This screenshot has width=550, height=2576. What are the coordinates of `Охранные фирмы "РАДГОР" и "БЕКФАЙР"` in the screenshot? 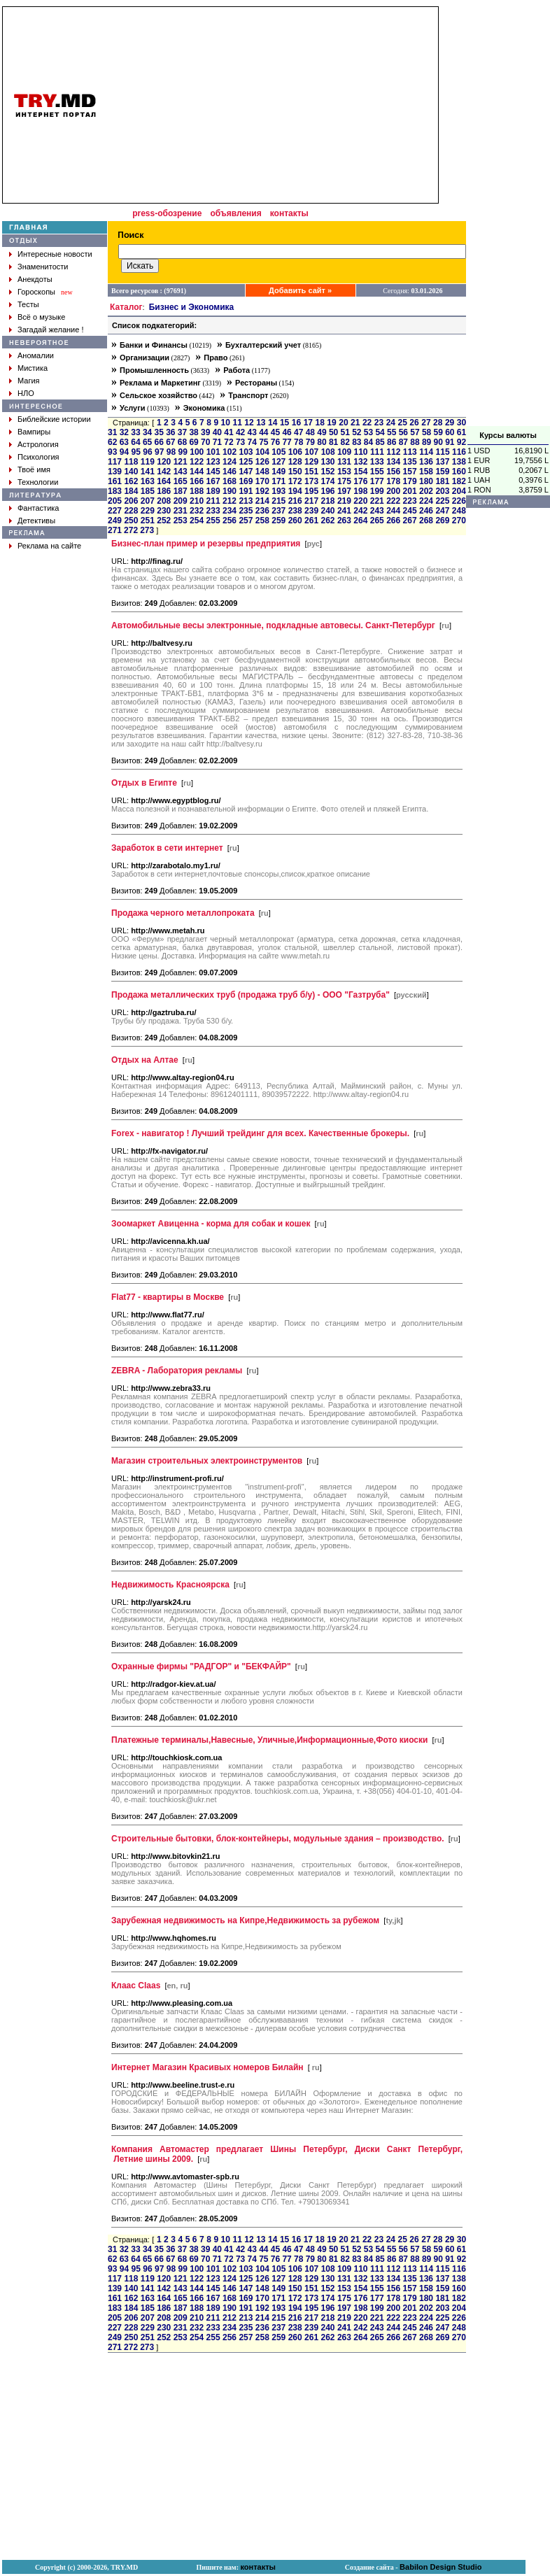 It's located at (201, 1666).